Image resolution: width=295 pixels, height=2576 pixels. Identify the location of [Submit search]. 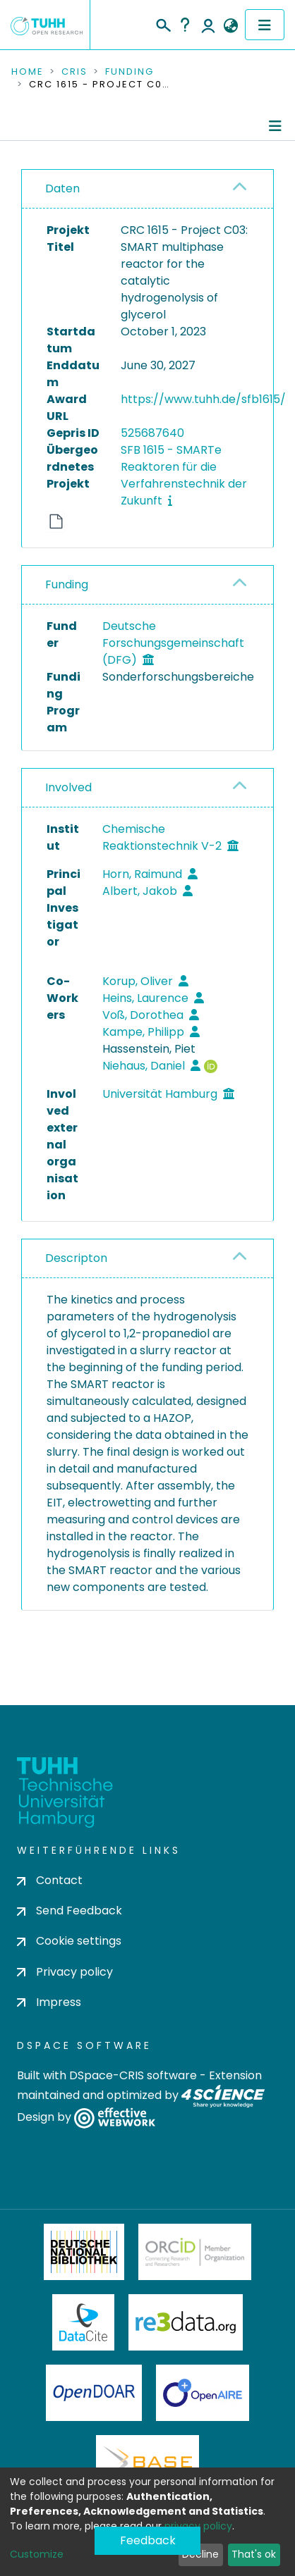
(162, 23).